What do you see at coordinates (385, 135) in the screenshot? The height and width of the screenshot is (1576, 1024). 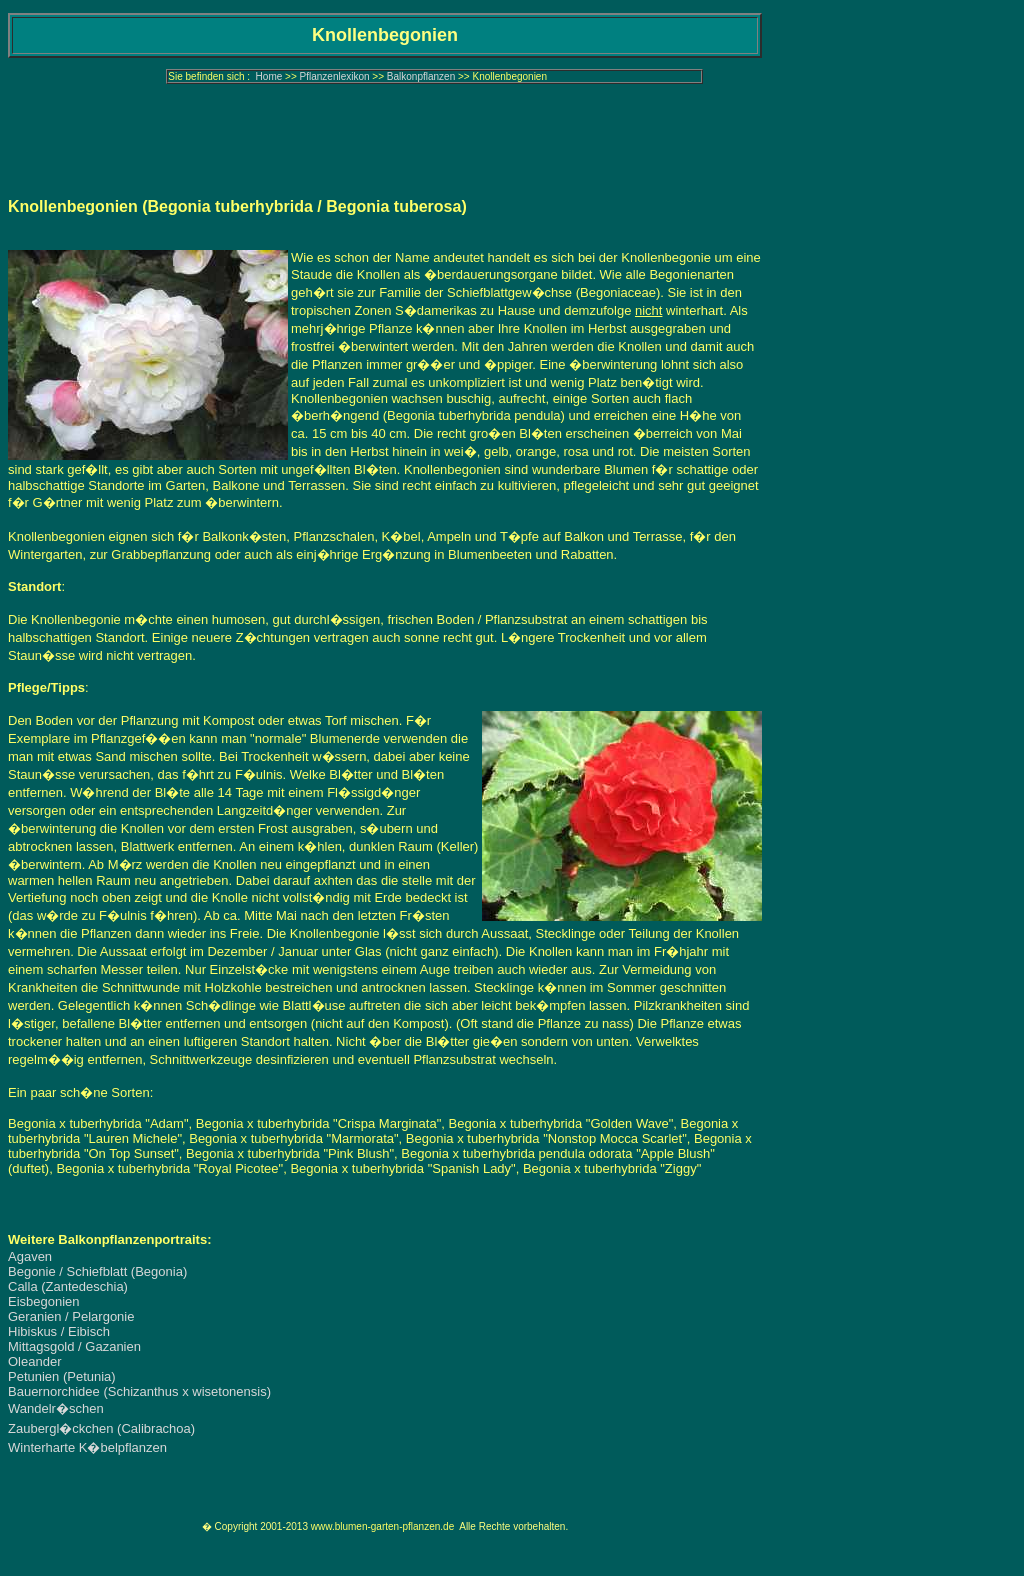 I see `[Advertisement]` at bounding box center [385, 135].